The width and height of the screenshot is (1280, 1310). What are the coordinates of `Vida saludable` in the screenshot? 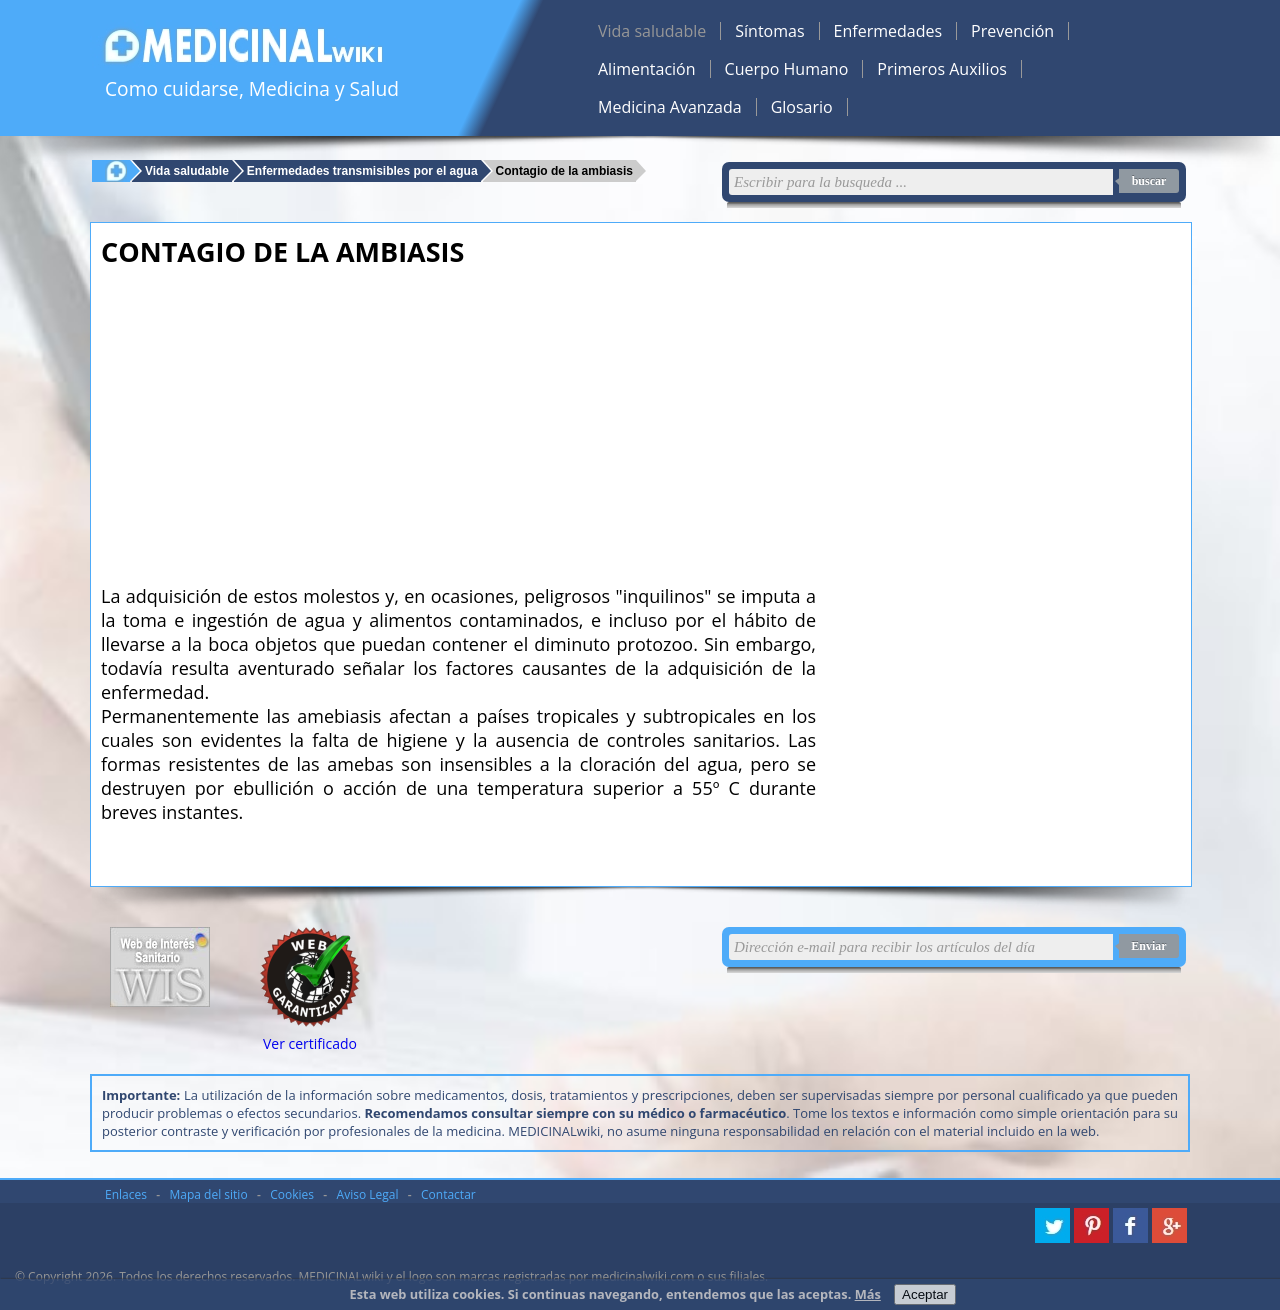 It's located at (652, 31).